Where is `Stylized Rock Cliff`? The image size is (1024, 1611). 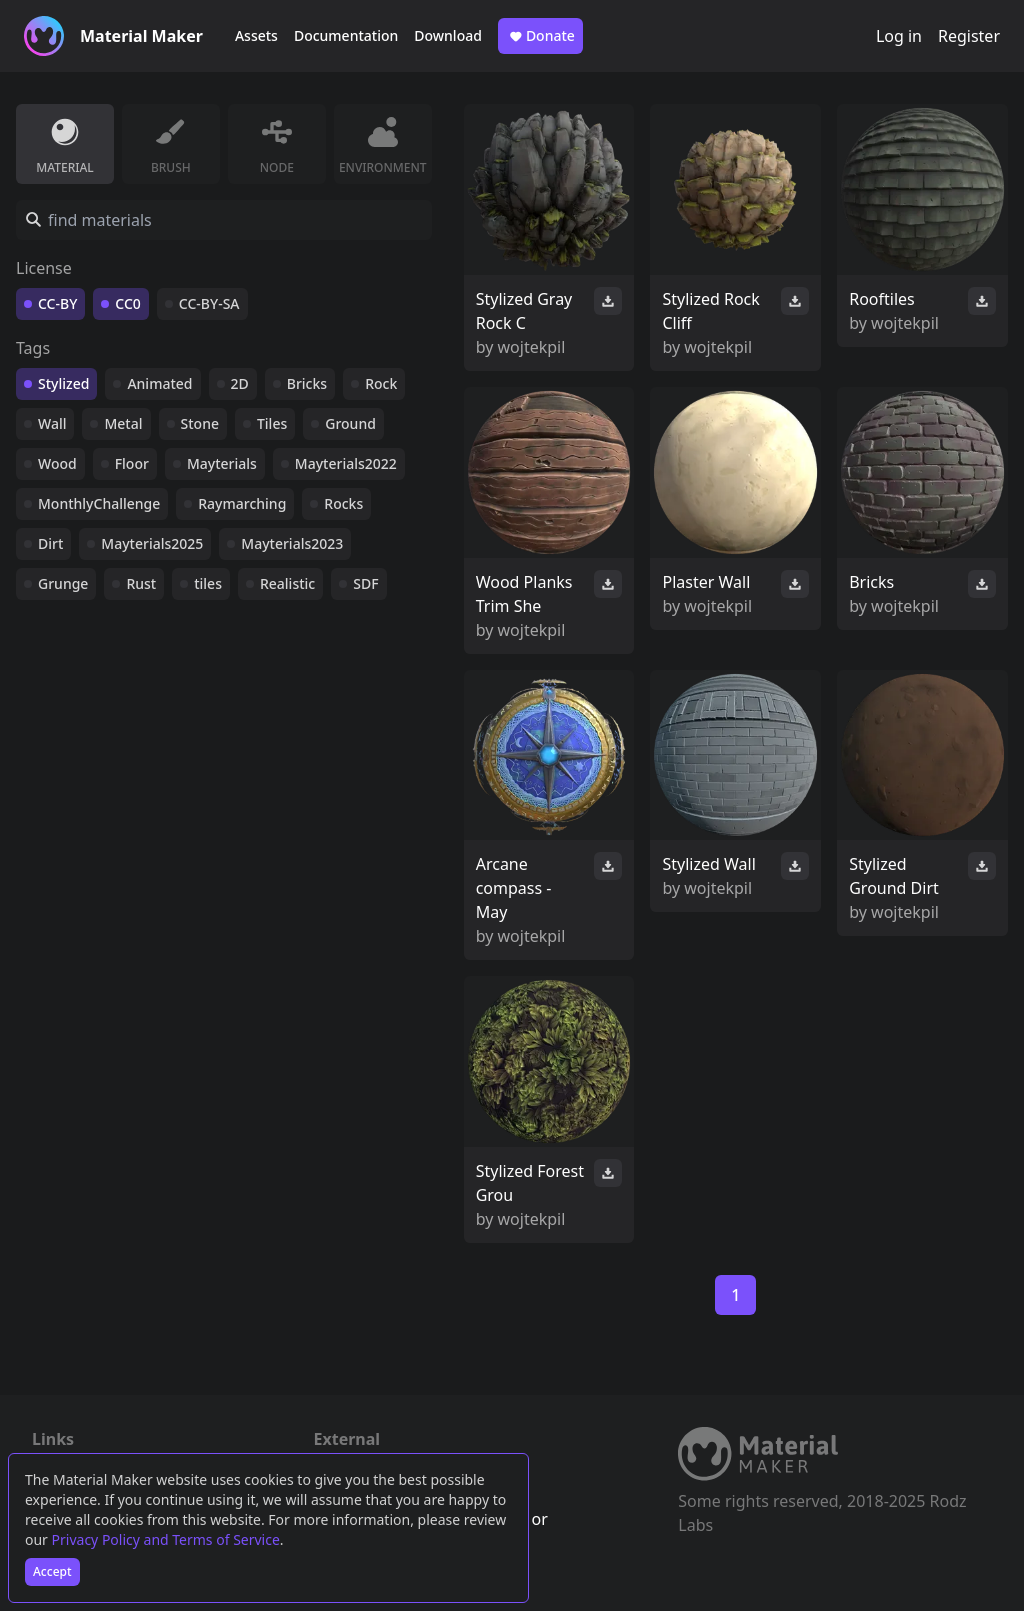
Stylized Rock Cliff is located at coordinates (710, 311).